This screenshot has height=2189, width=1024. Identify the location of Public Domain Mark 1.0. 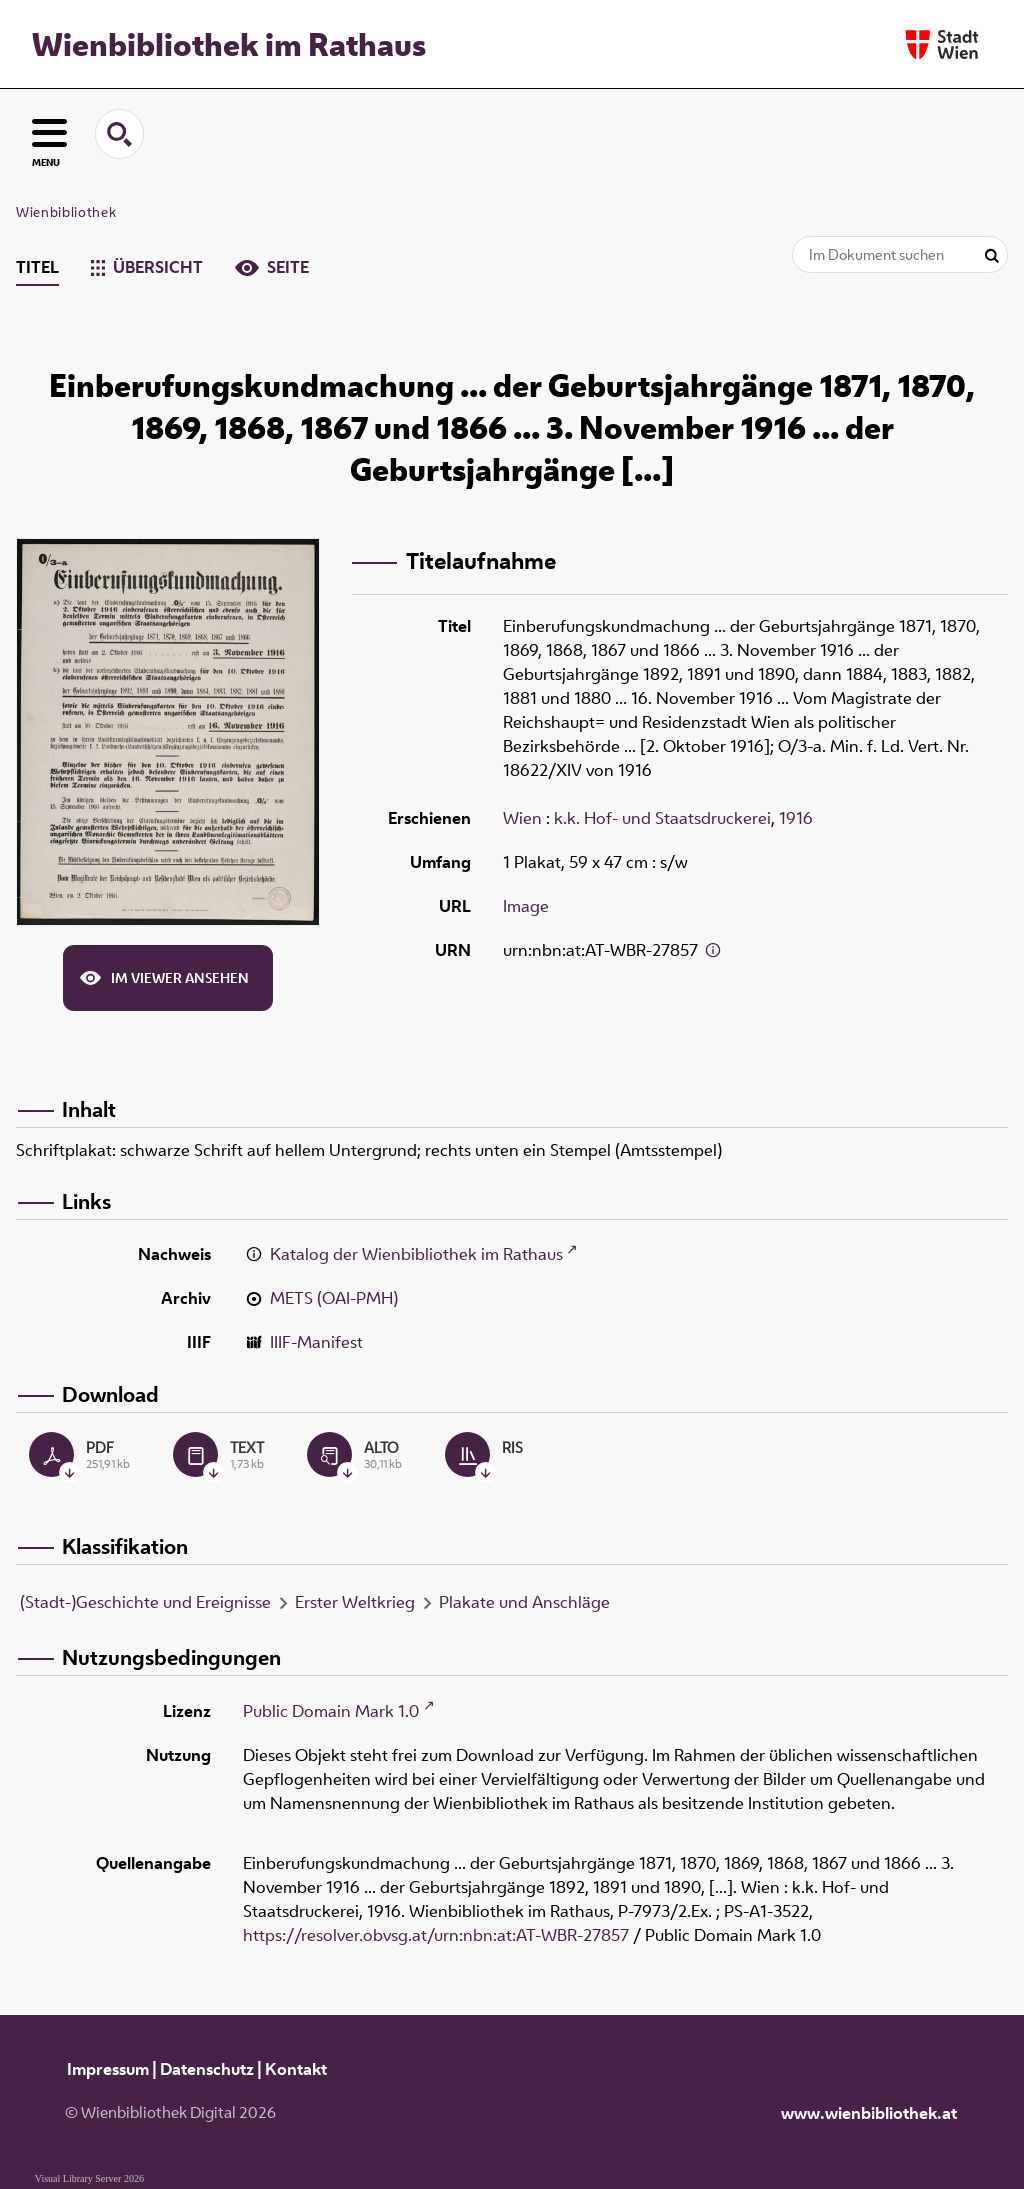
(331, 1711).